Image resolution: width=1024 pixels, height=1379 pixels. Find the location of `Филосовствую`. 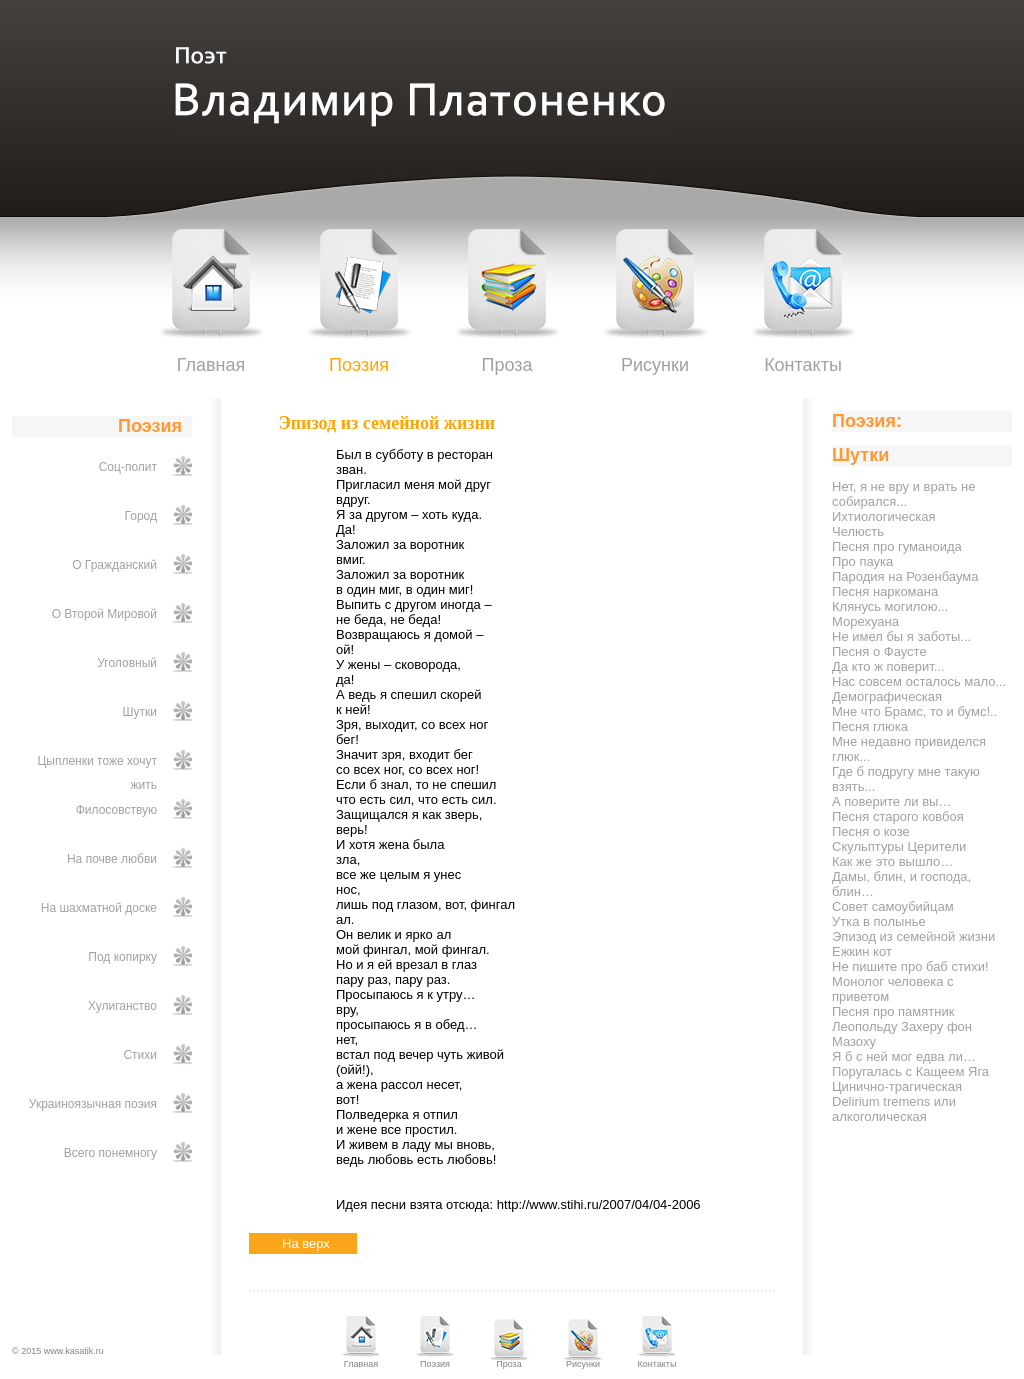

Филосовствую is located at coordinates (116, 810).